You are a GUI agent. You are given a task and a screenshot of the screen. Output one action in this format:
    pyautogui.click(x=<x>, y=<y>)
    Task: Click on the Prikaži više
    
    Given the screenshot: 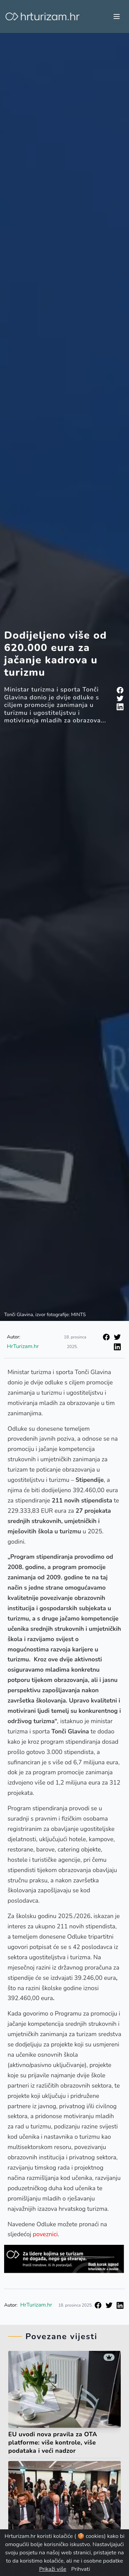 What is the action you would take?
    pyautogui.click(x=52, y=2569)
    